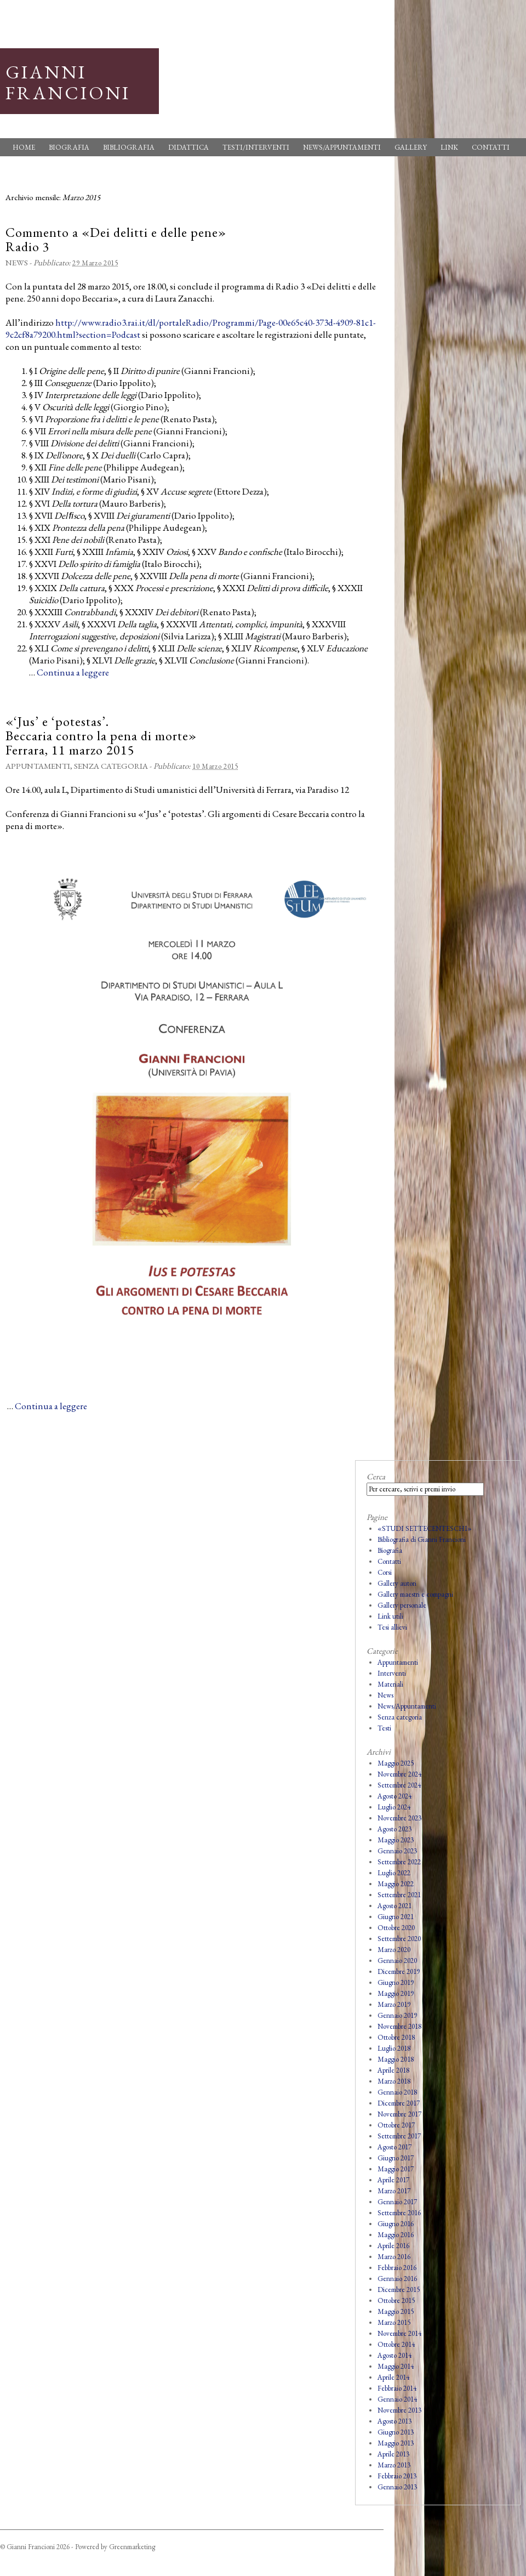 This screenshot has height=2576, width=526. Describe the element at coordinates (425, 1528) in the screenshot. I see `«STUDI SETTECENTESCHI»` at that location.